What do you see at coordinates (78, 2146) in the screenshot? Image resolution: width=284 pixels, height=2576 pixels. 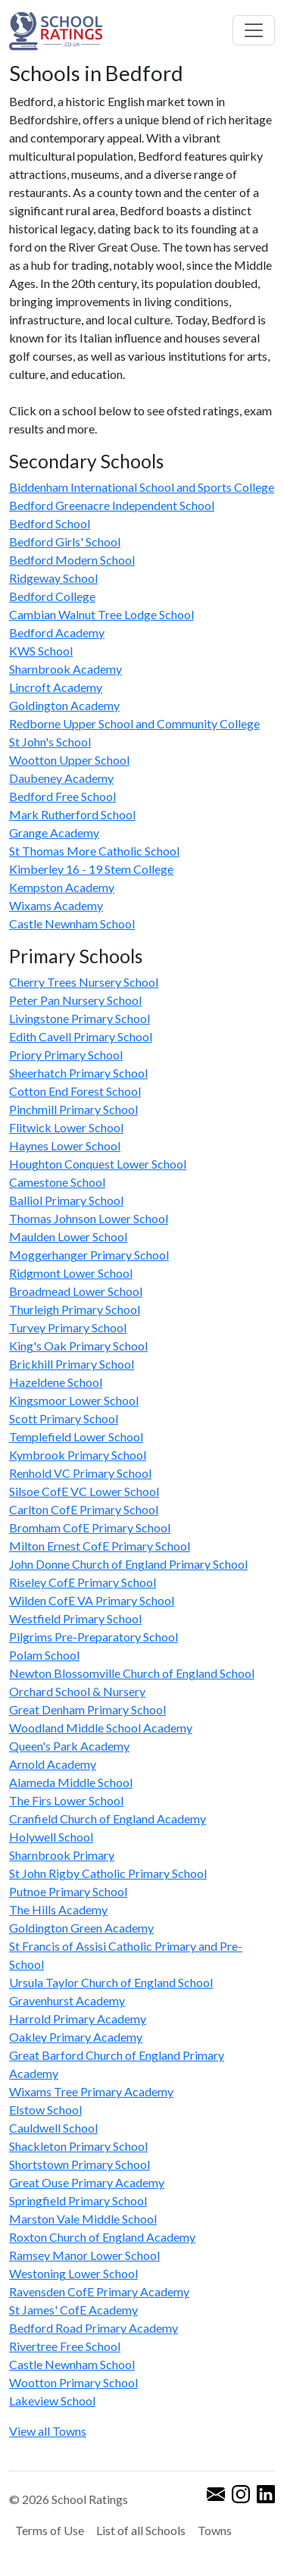 I see `Shackleton Primary School` at bounding box center [78, 2146].